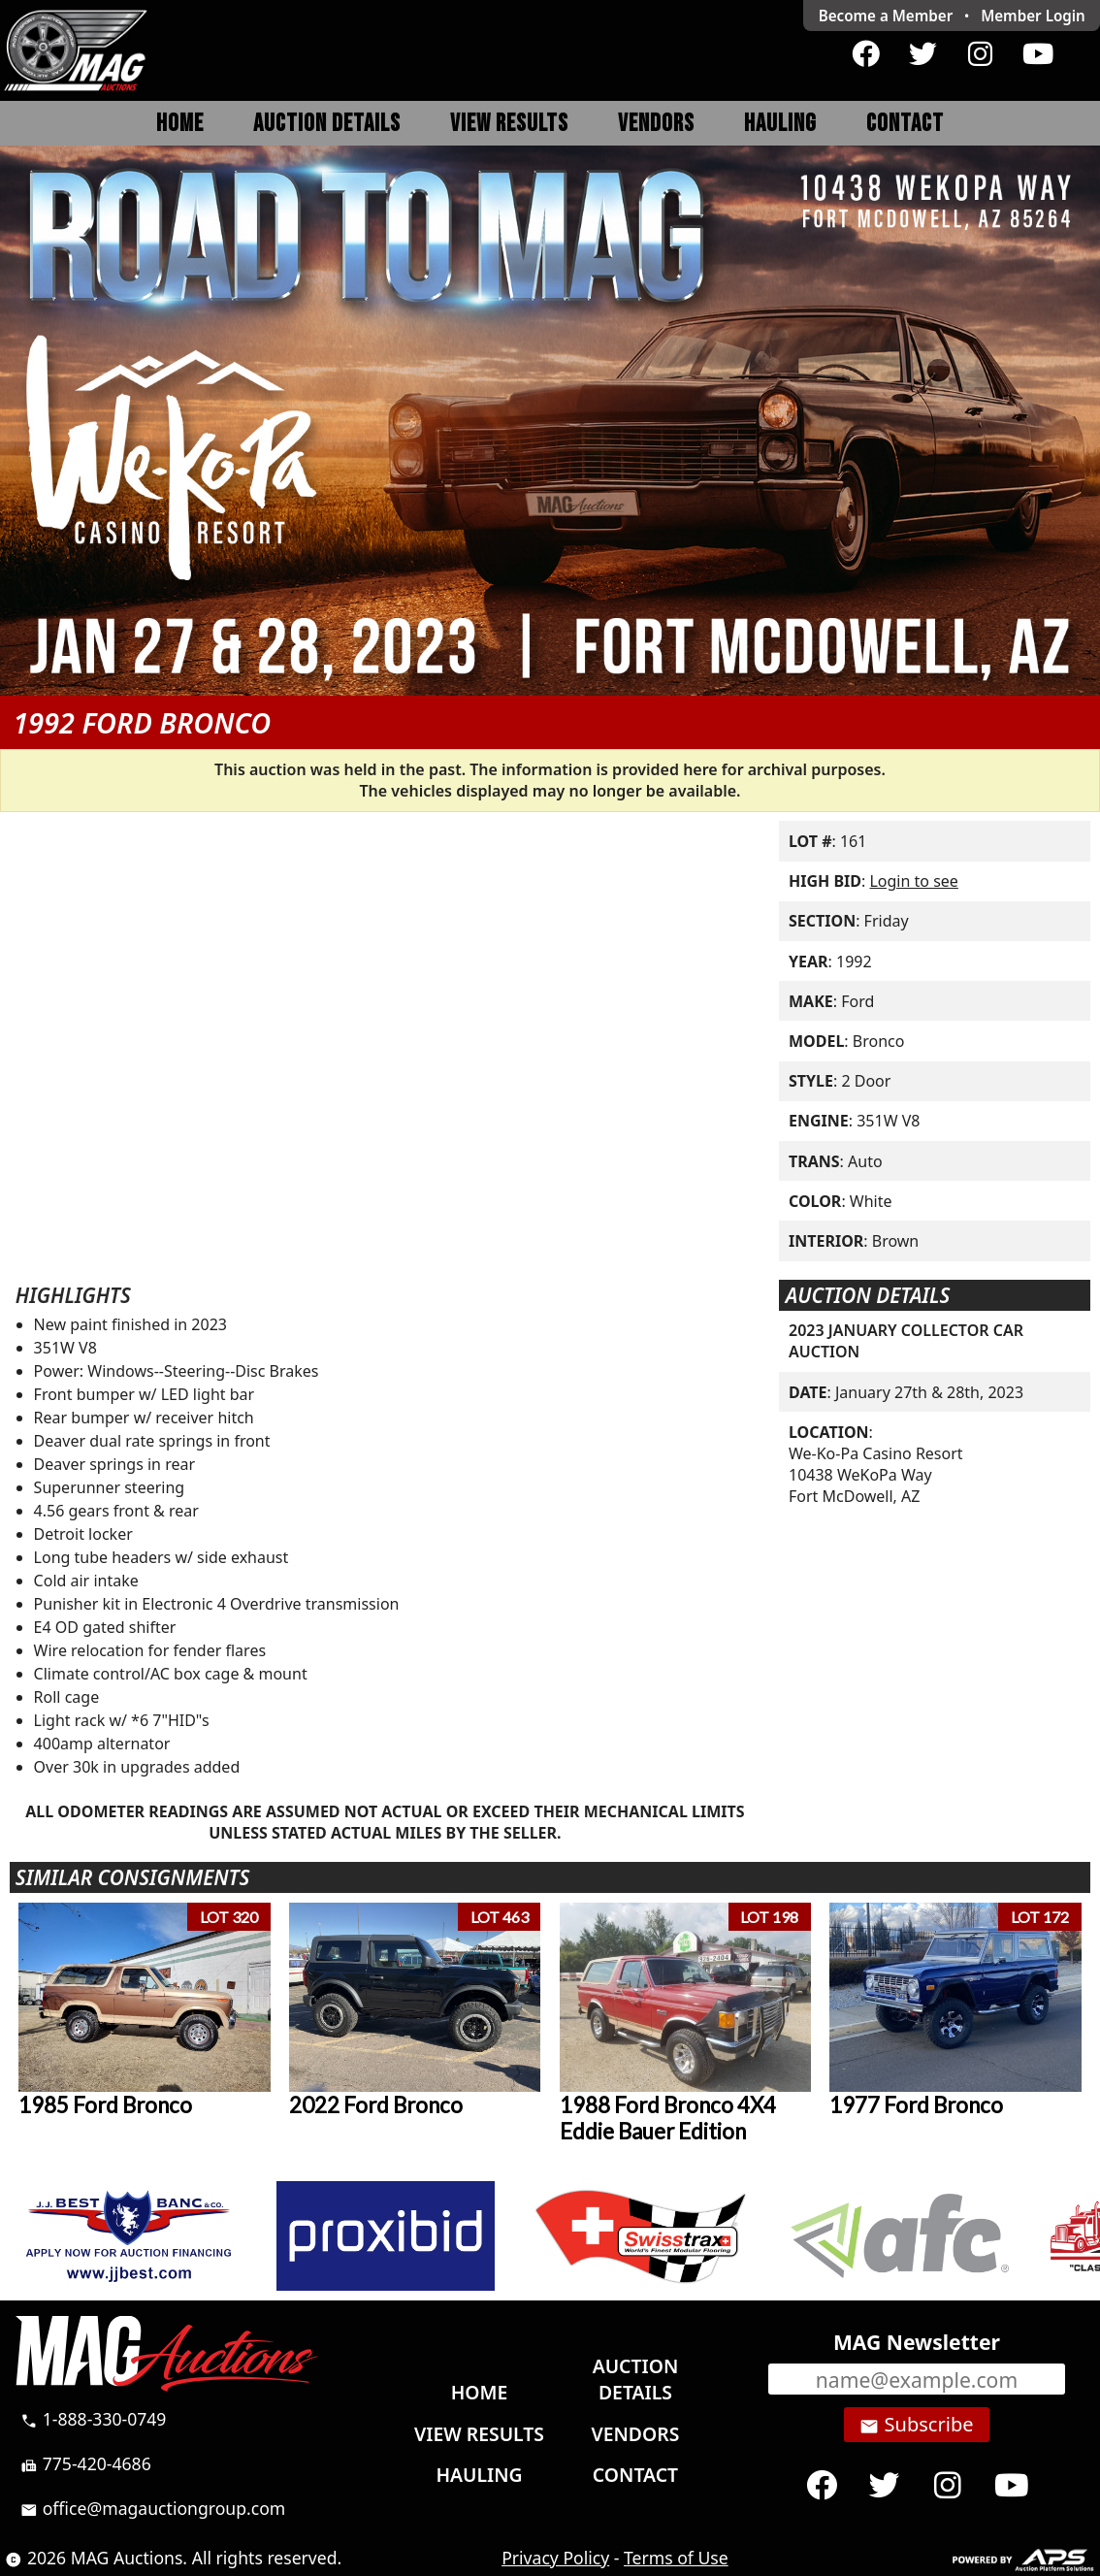 This screenshot has width=1100, height=2576. What do you see at coordinates (913, 881) in the screenshot?
I see `Login to see` at bounding box center [913, 881].